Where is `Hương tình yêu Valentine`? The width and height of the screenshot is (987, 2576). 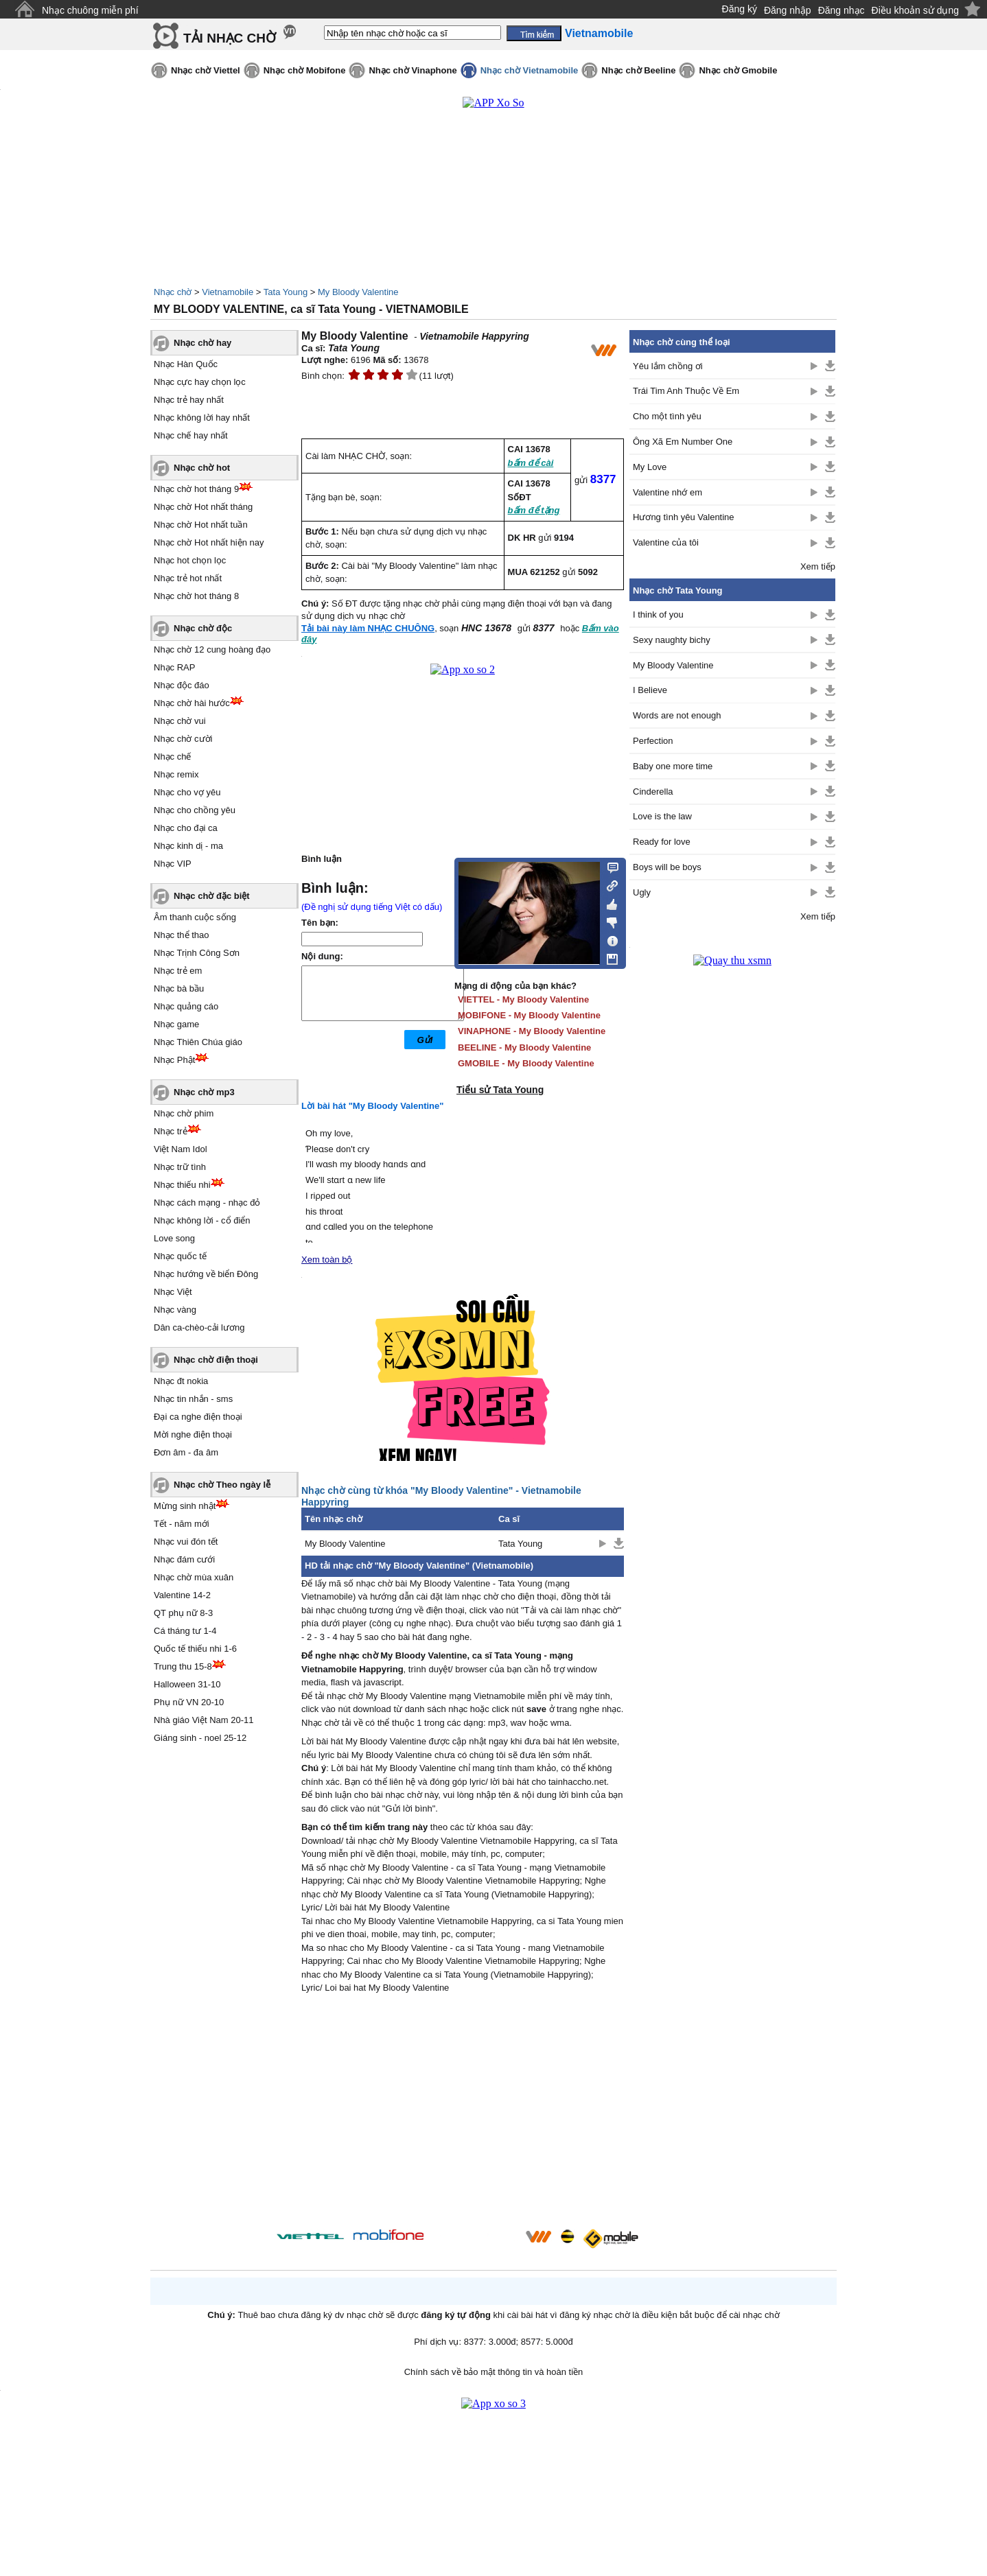 Hương tình yêu Valentine is located at coordinates (683, 517).